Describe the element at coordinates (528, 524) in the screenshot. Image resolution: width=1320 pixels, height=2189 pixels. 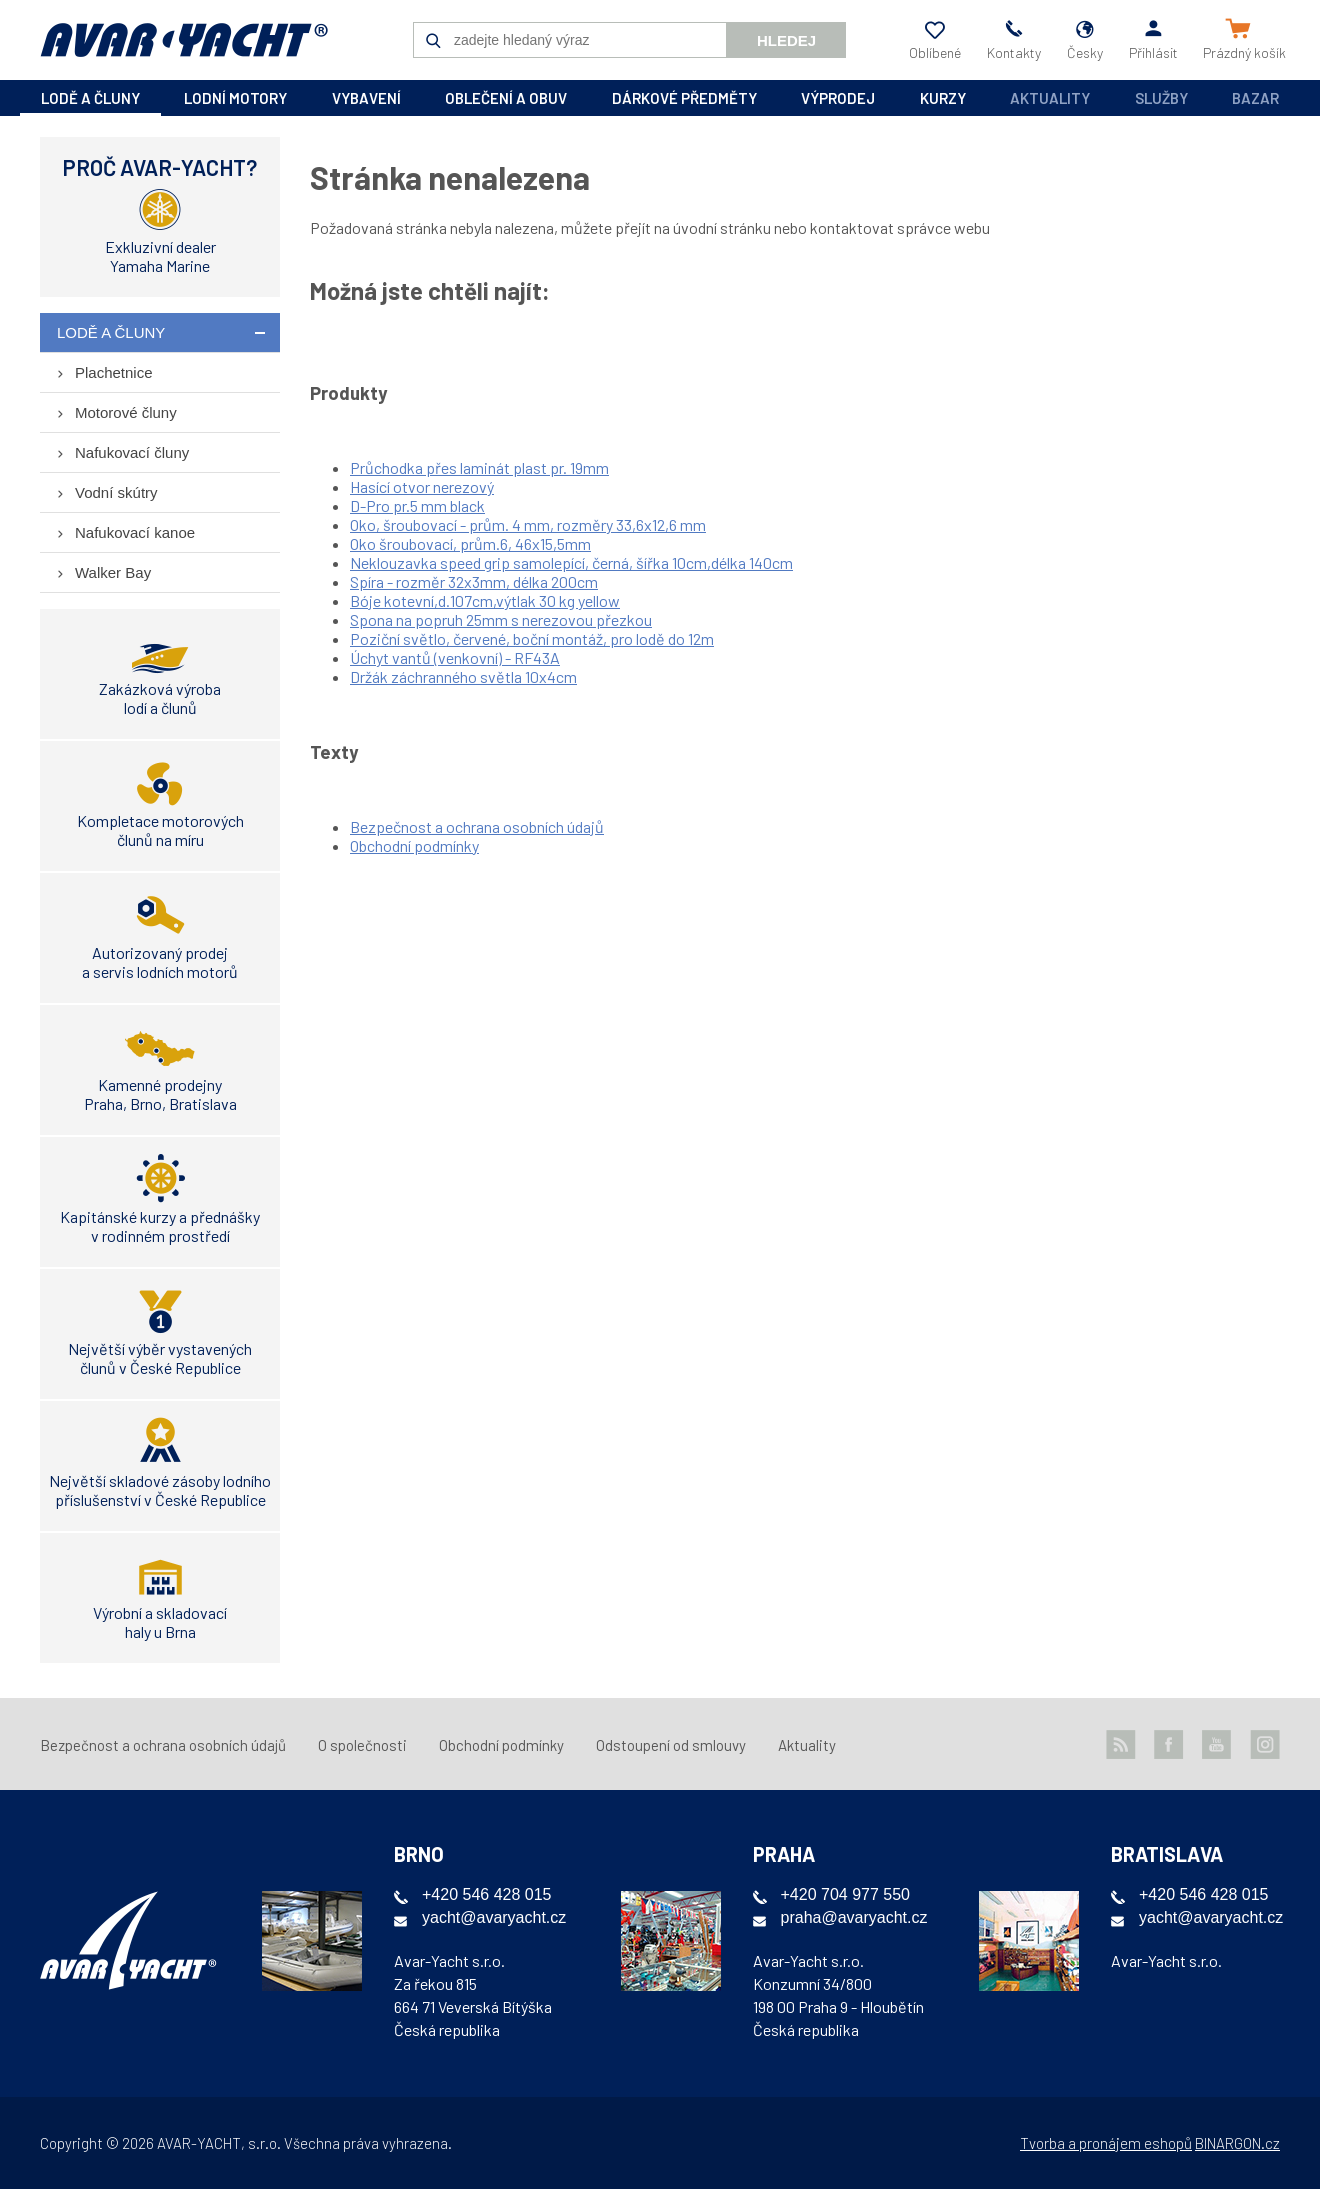
I see `Oko, šroubovací - prům. 4 mm, rozměry 33,6x12,6 mm` at that location.